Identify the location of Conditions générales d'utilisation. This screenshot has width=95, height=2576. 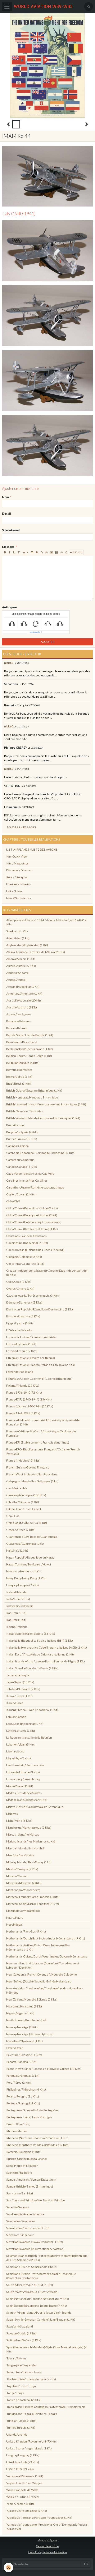
(47, 2552).